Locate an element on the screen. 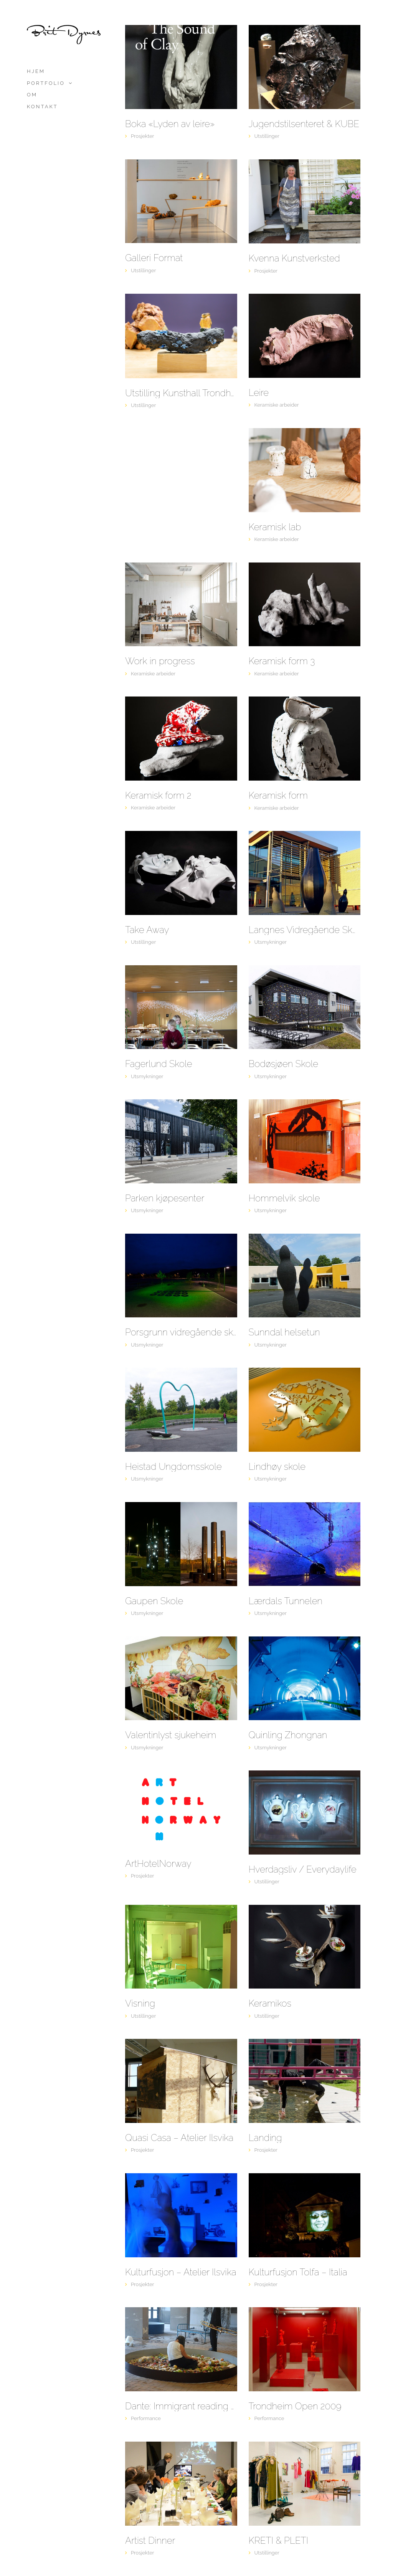 The image size is (393, 2576). Performance is located at coordinates (146, 2418).